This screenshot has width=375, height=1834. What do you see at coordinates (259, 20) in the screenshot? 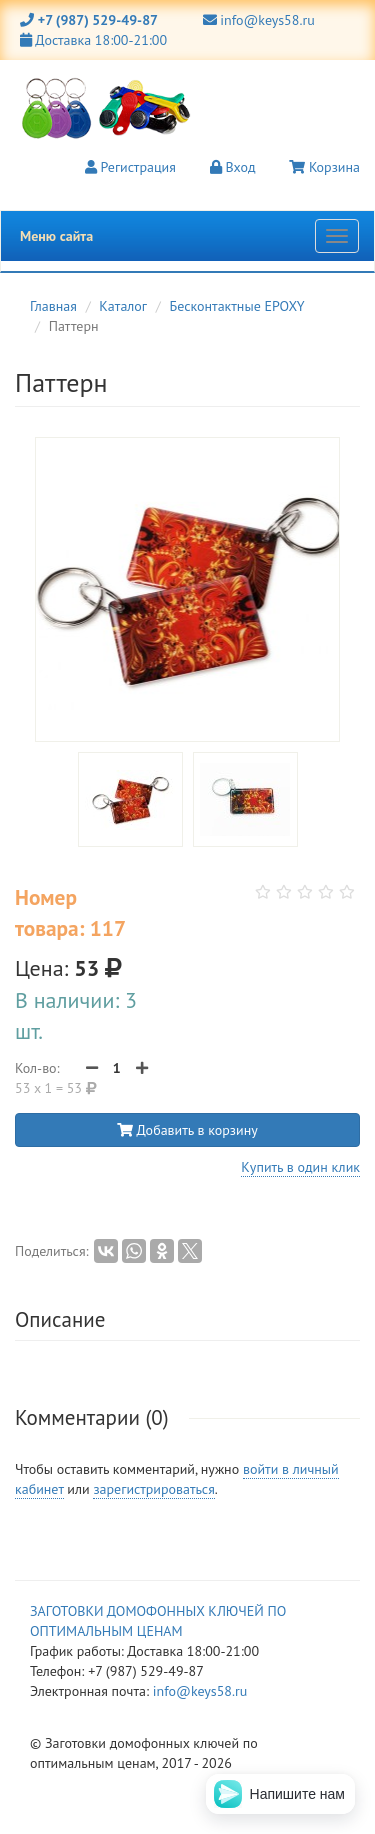
I see `info@keys58.ru` at bounding box center [259, 20].